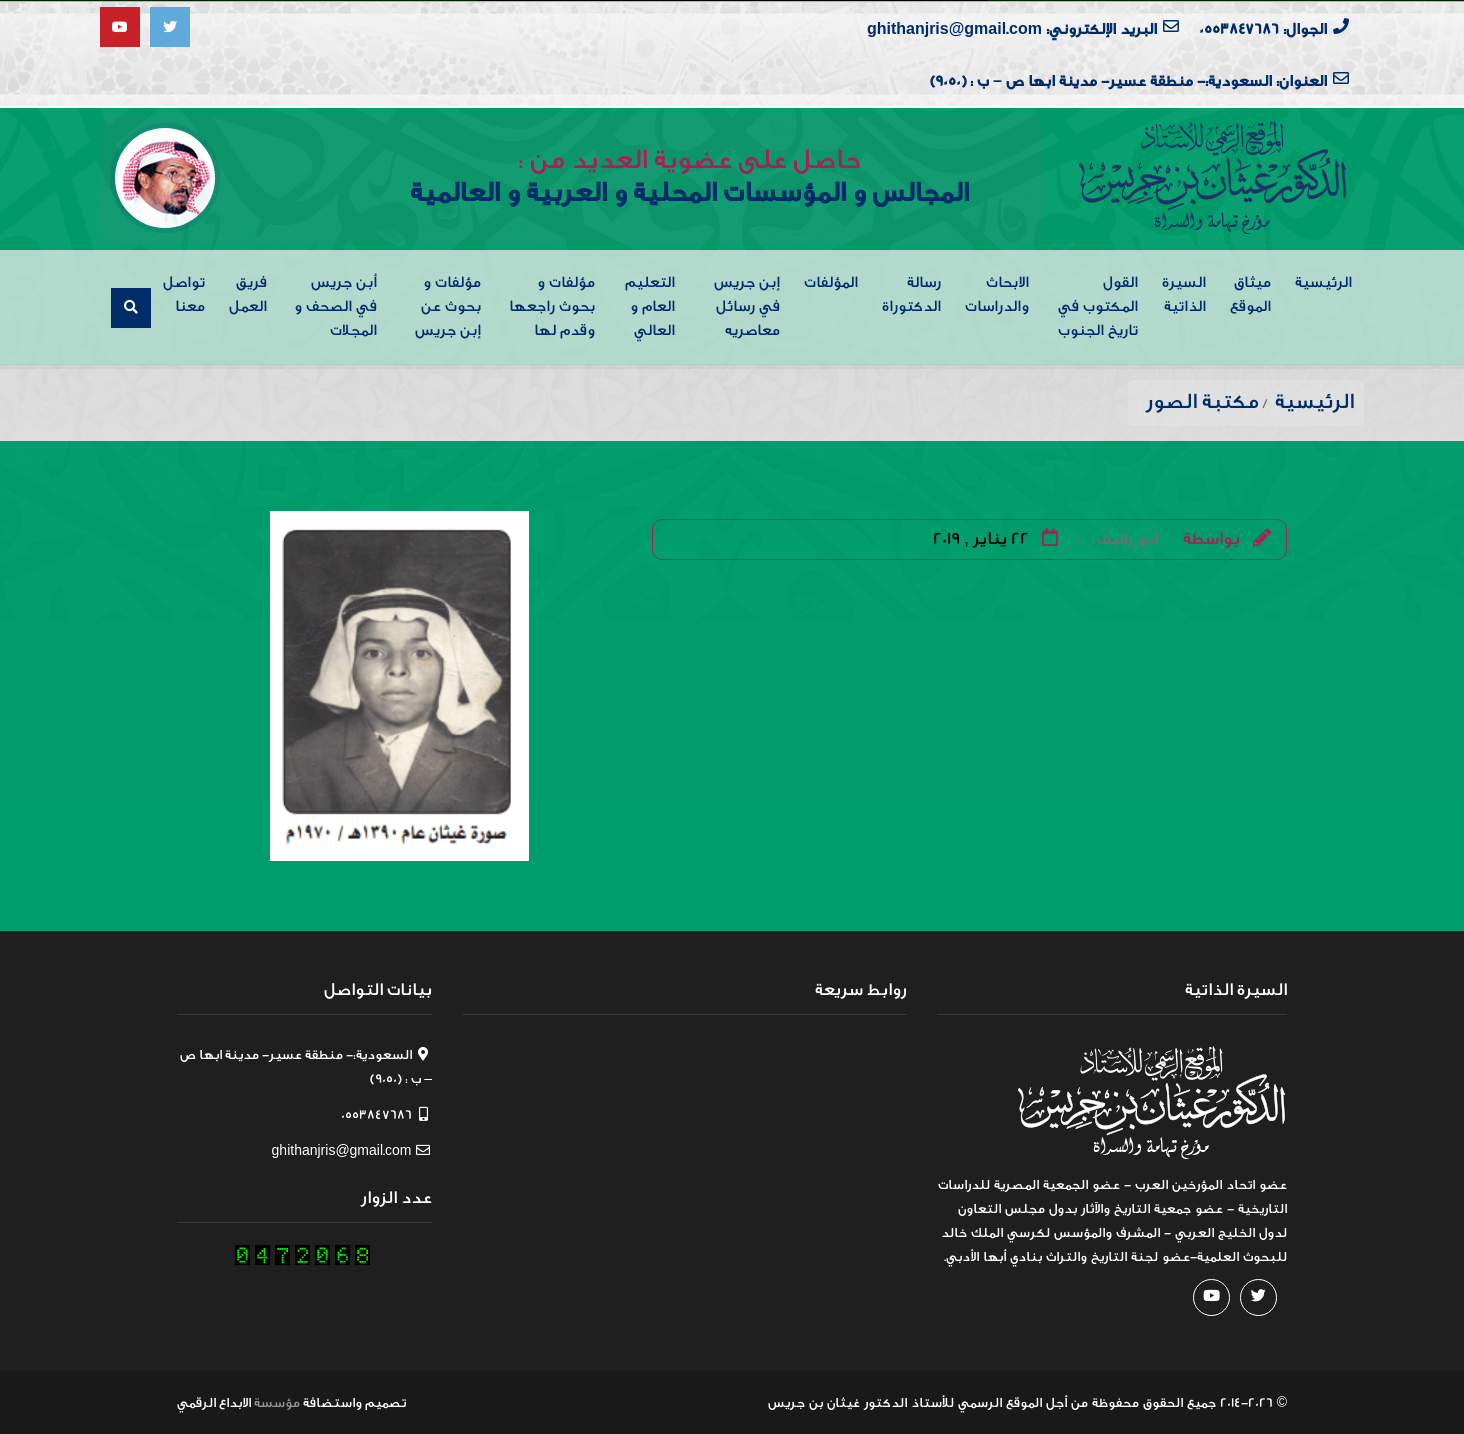  Describe the element at coordinates (1323, 281) in the screenshot. I see `الرئيسية` at that location.